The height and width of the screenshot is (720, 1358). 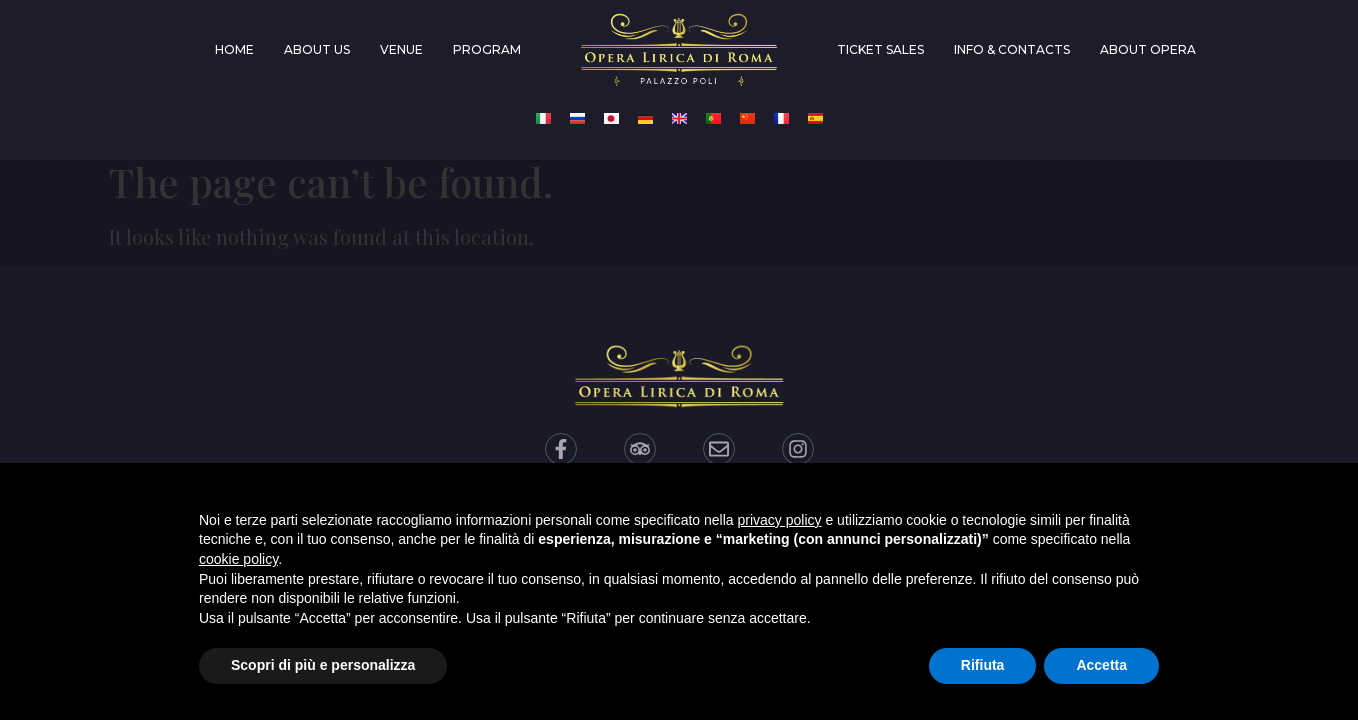 I want to click on Ticket Sales, so click(x=880, y=49).